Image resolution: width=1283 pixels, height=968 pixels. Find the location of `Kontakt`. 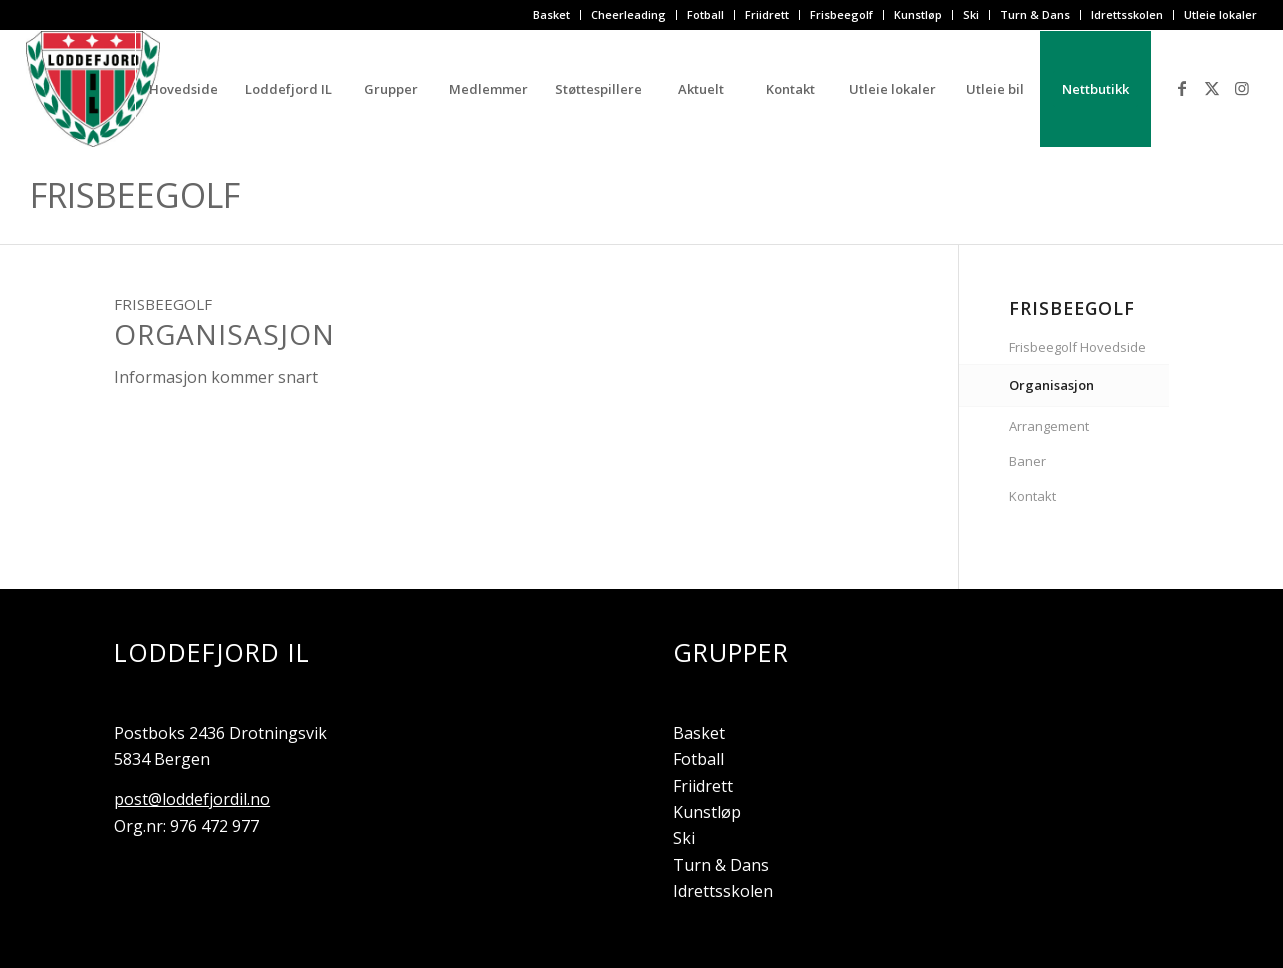

Kontakt is located at coordinates (1032, 496).